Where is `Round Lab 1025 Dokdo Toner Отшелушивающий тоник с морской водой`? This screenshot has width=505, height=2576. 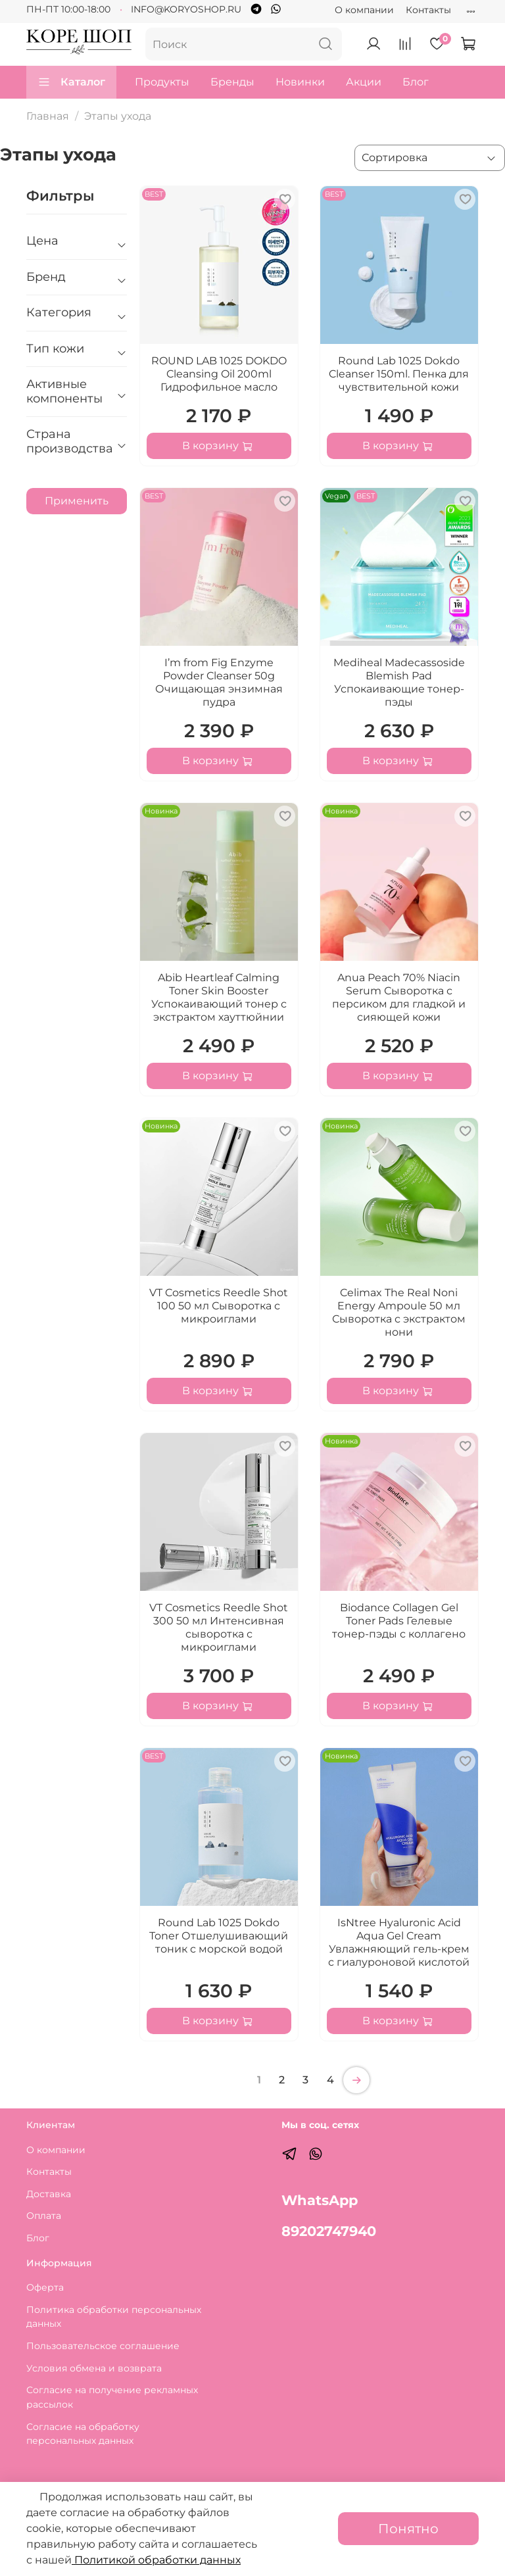
Round Lab 1025 Dokdo Toner Отшелушивающий тоник с морской водой is located at coordinates (218, 1935).